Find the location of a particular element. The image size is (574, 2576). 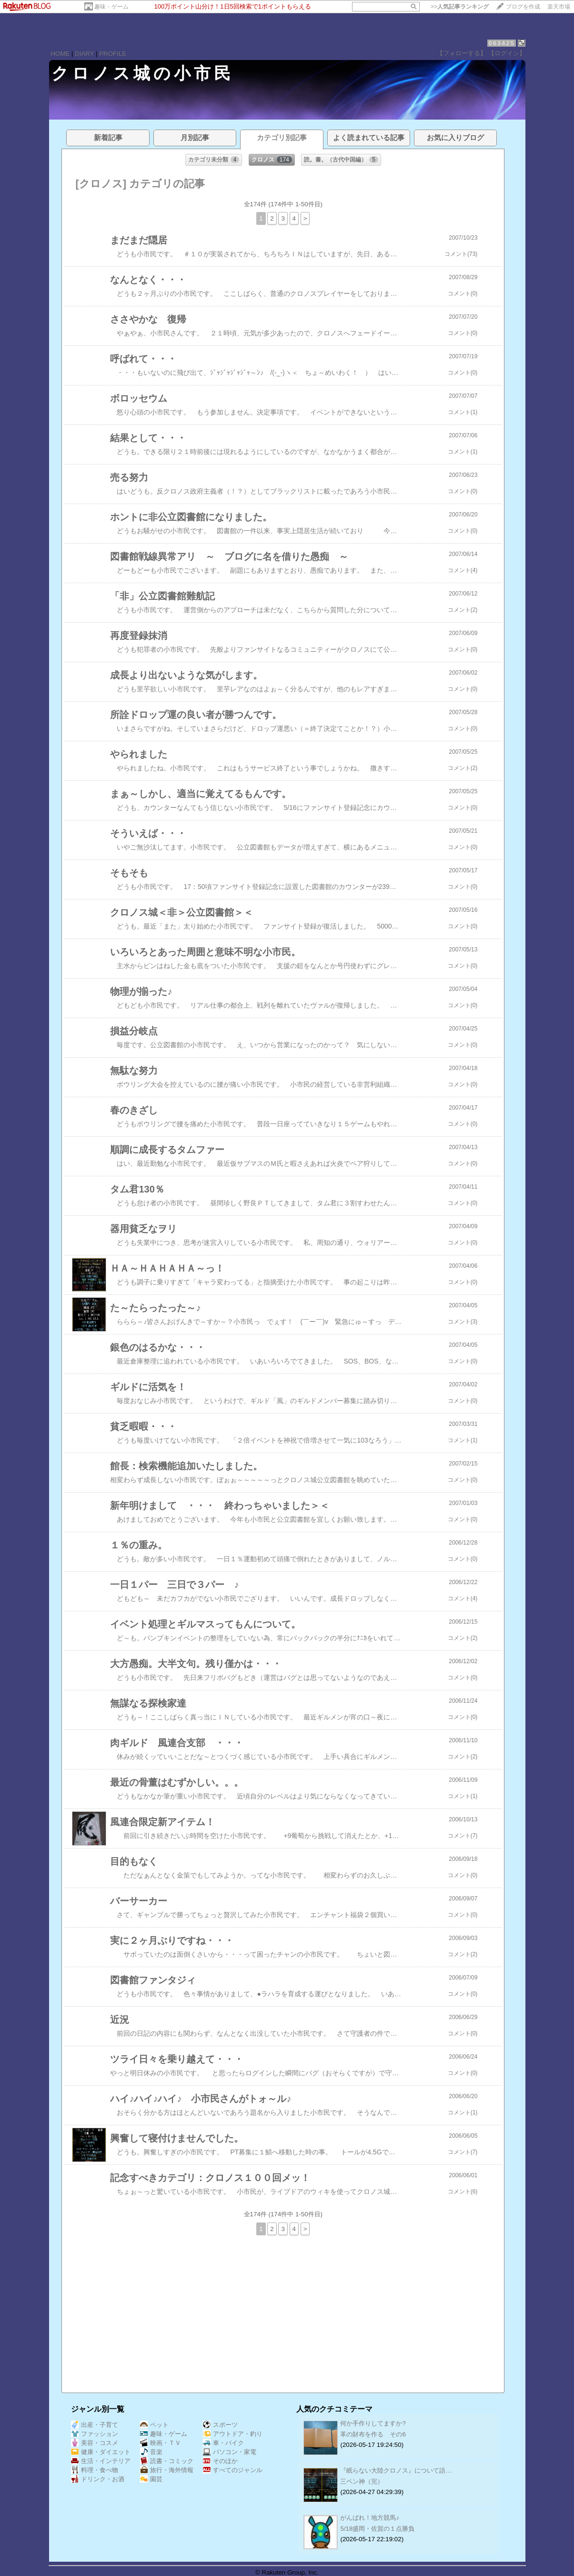

HOME is located at coordinates (60, 53).